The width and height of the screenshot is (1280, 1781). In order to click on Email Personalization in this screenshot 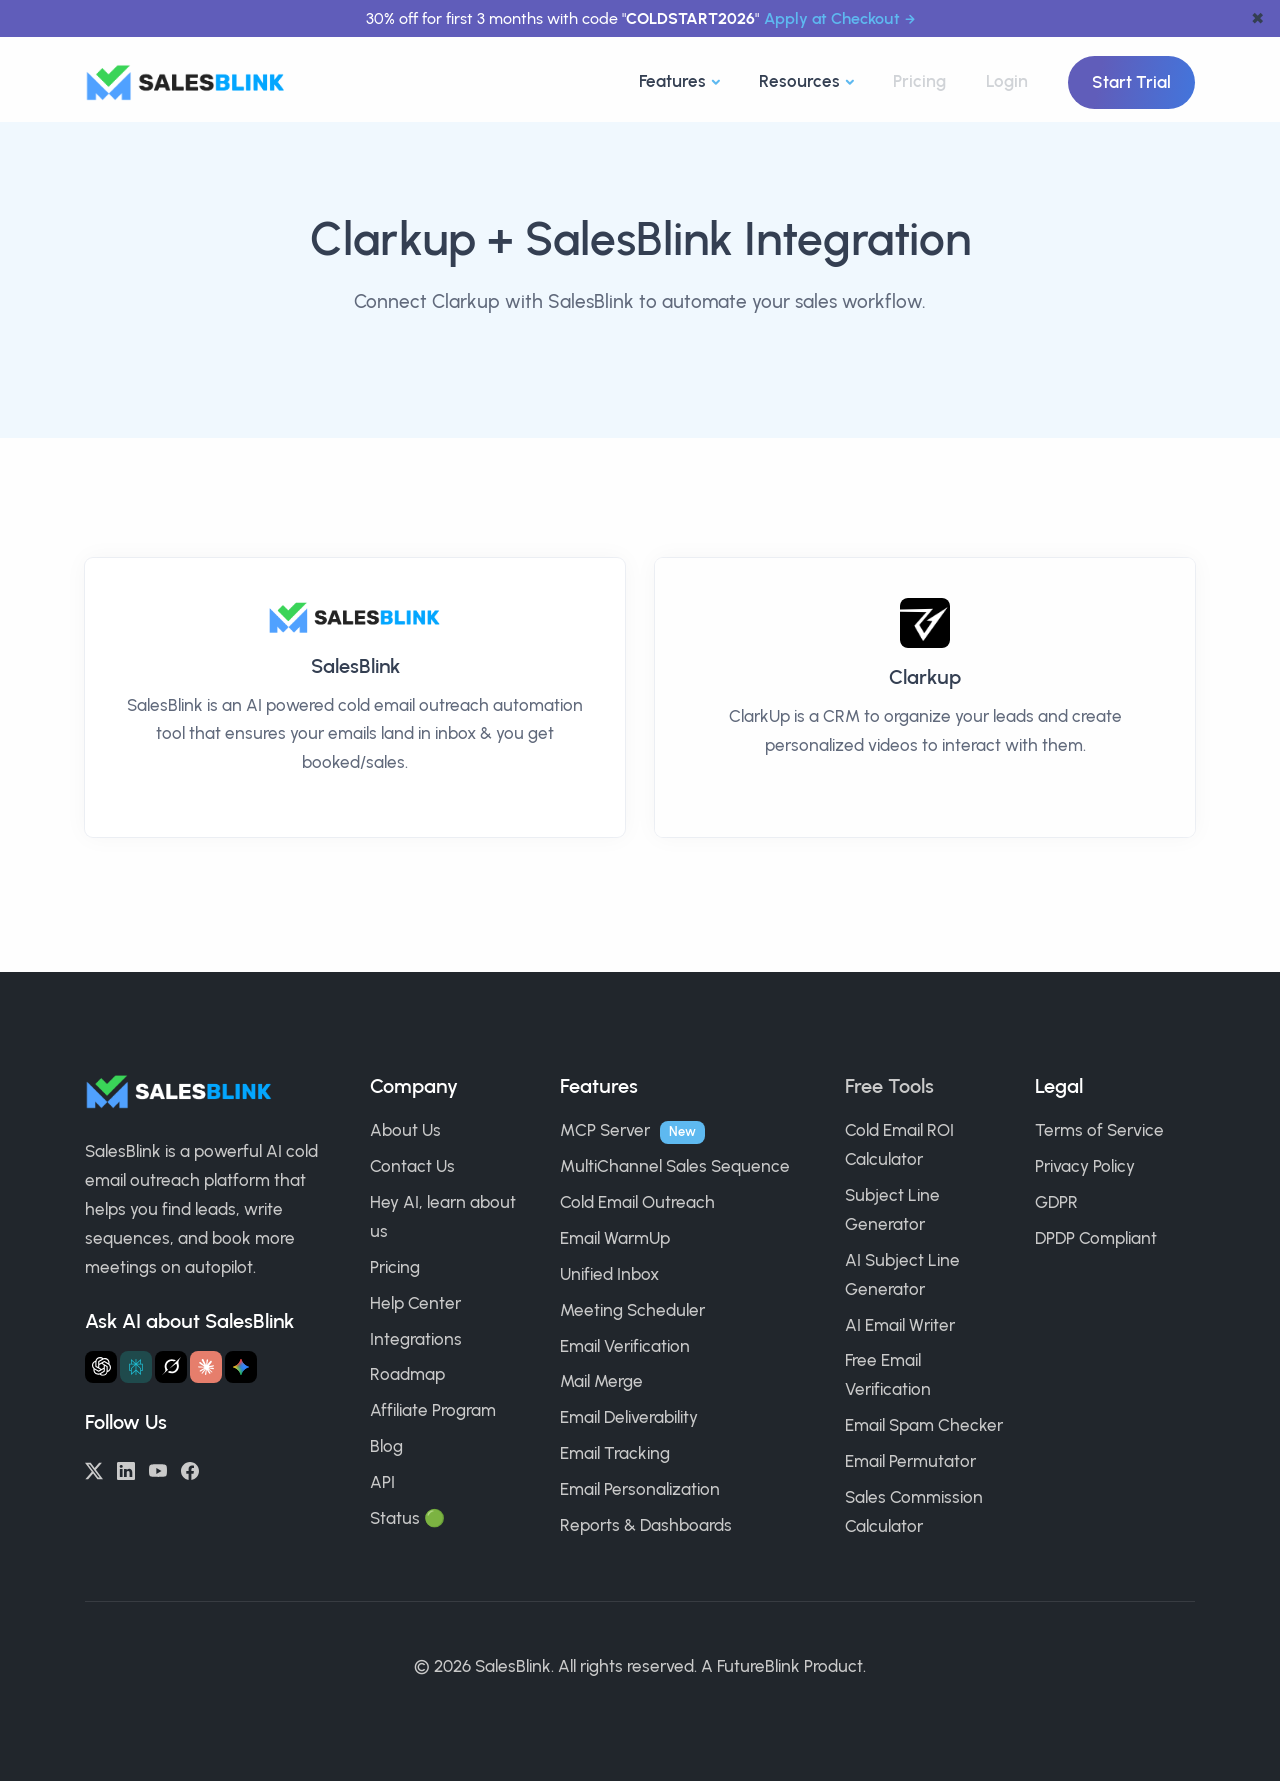, I will do `click(640, 1489)`.